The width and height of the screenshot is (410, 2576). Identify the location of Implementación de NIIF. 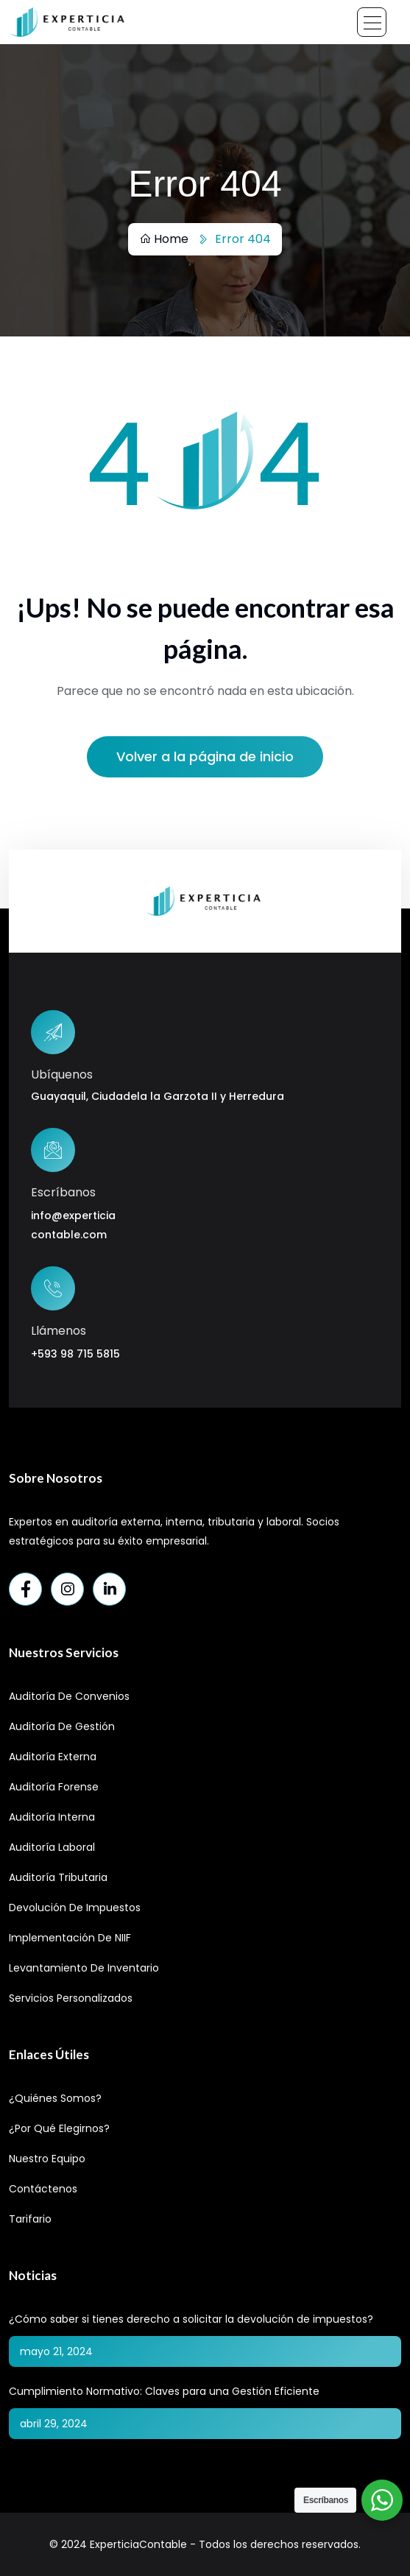
(70, 1937).